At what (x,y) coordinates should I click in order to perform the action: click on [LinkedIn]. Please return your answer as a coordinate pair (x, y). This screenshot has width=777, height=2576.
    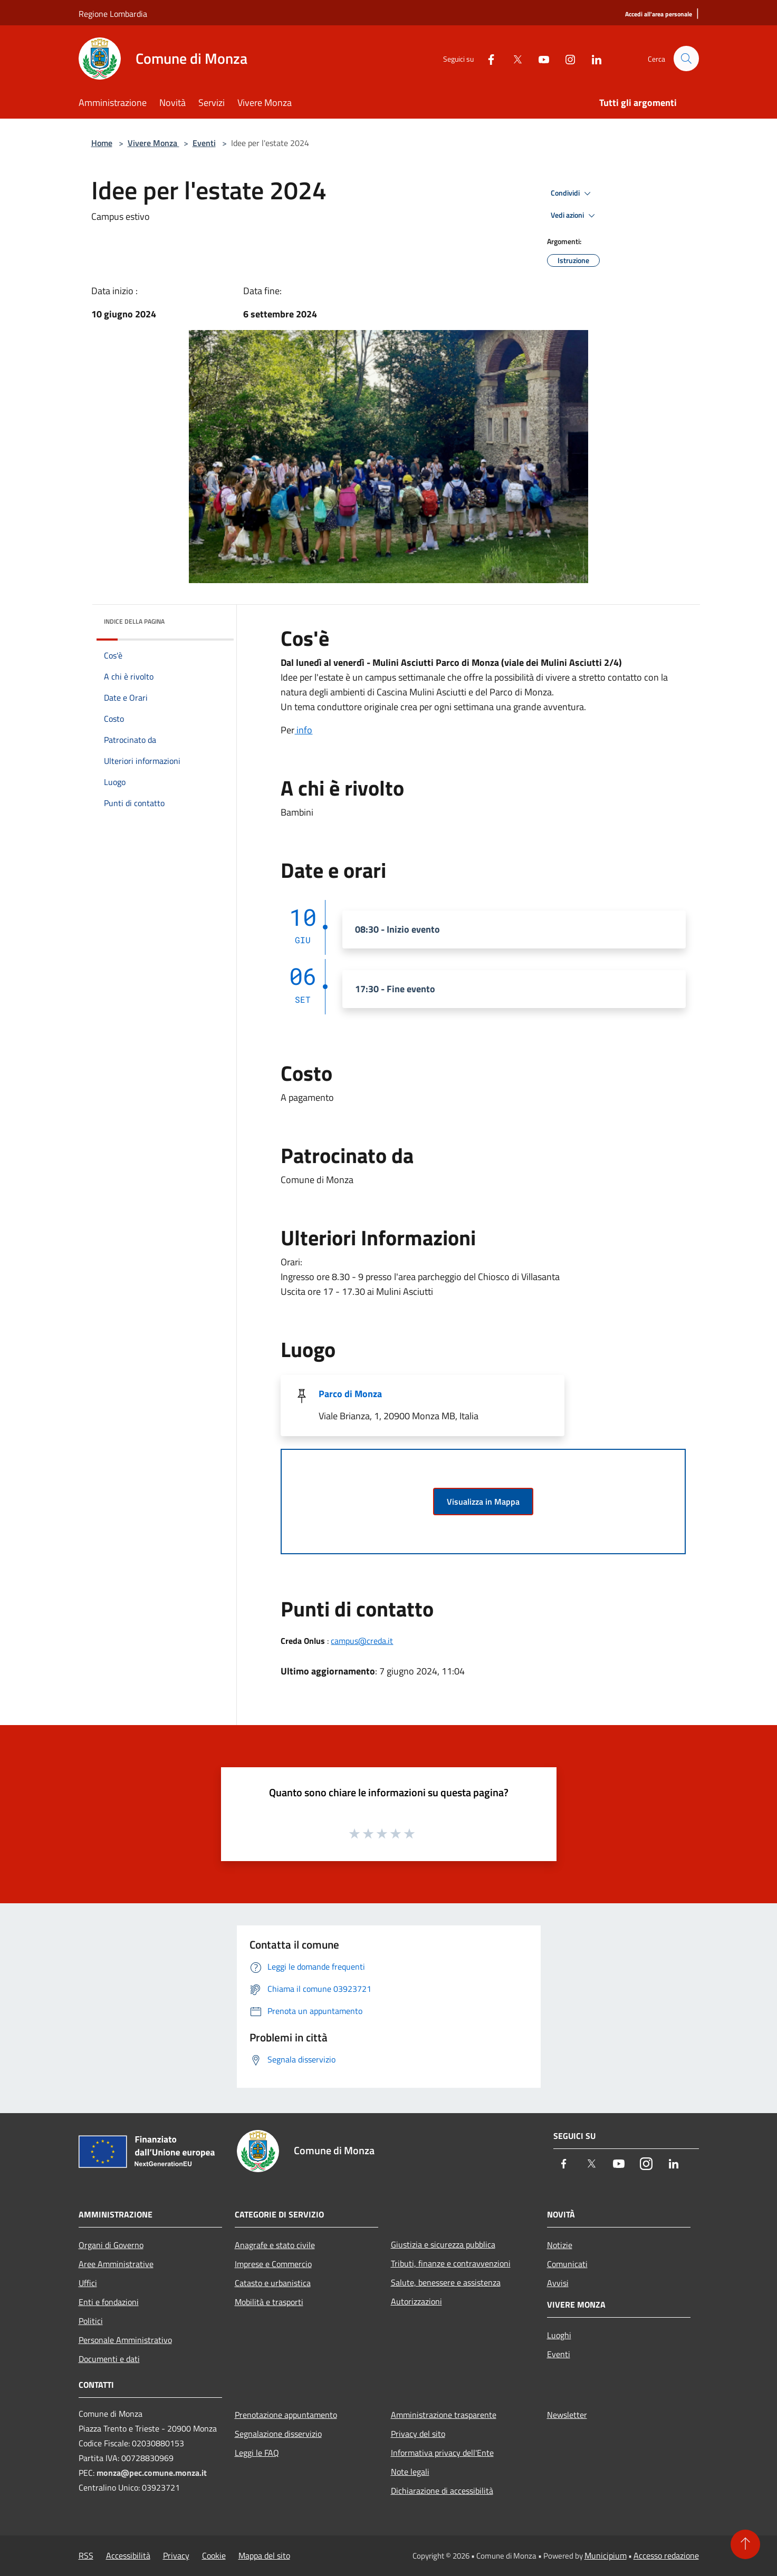
    Looking at the image, I should click on (592, 58).